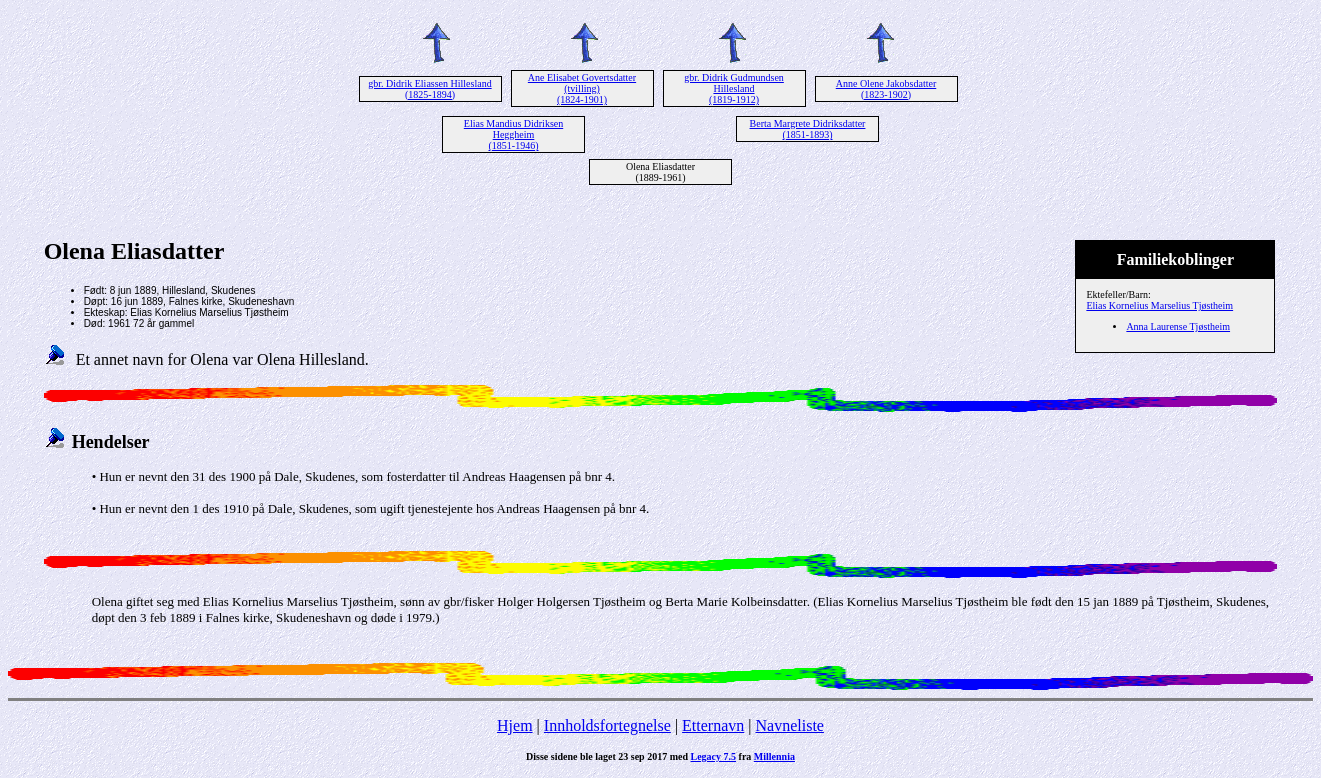 This screenshot has width=1321, height=778. I want to click on Ane Elisabet Govertsdatter (tvilling) (1824-1901), so click(582, 88).